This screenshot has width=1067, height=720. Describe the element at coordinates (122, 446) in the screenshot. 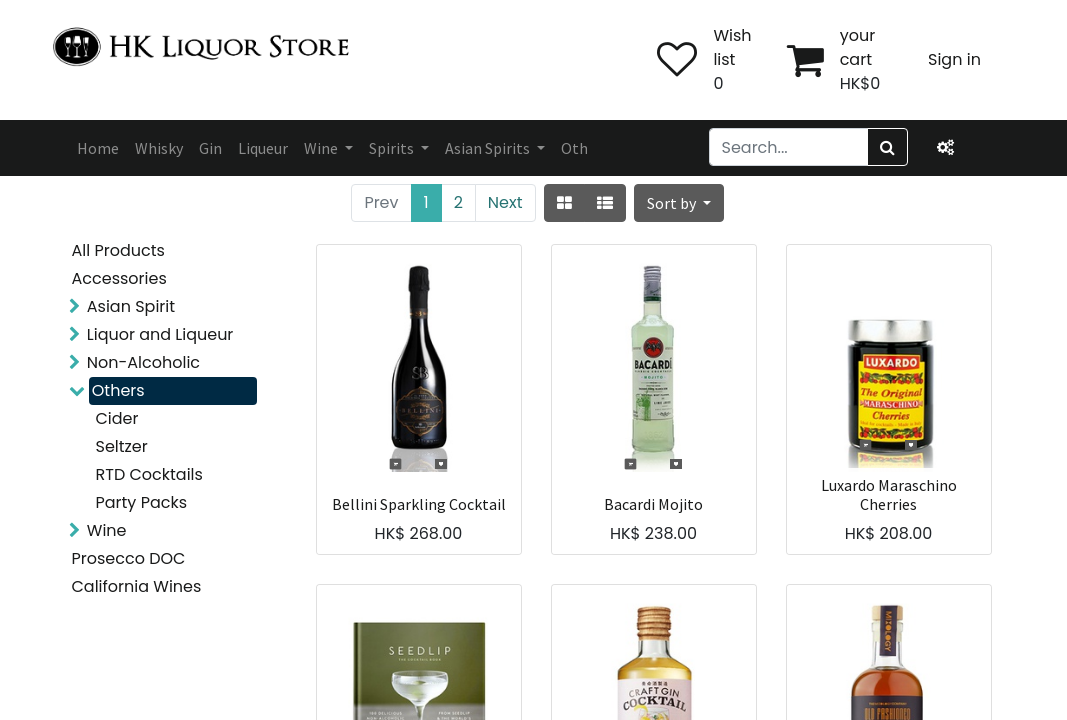

I see `Seltzer` at that location.